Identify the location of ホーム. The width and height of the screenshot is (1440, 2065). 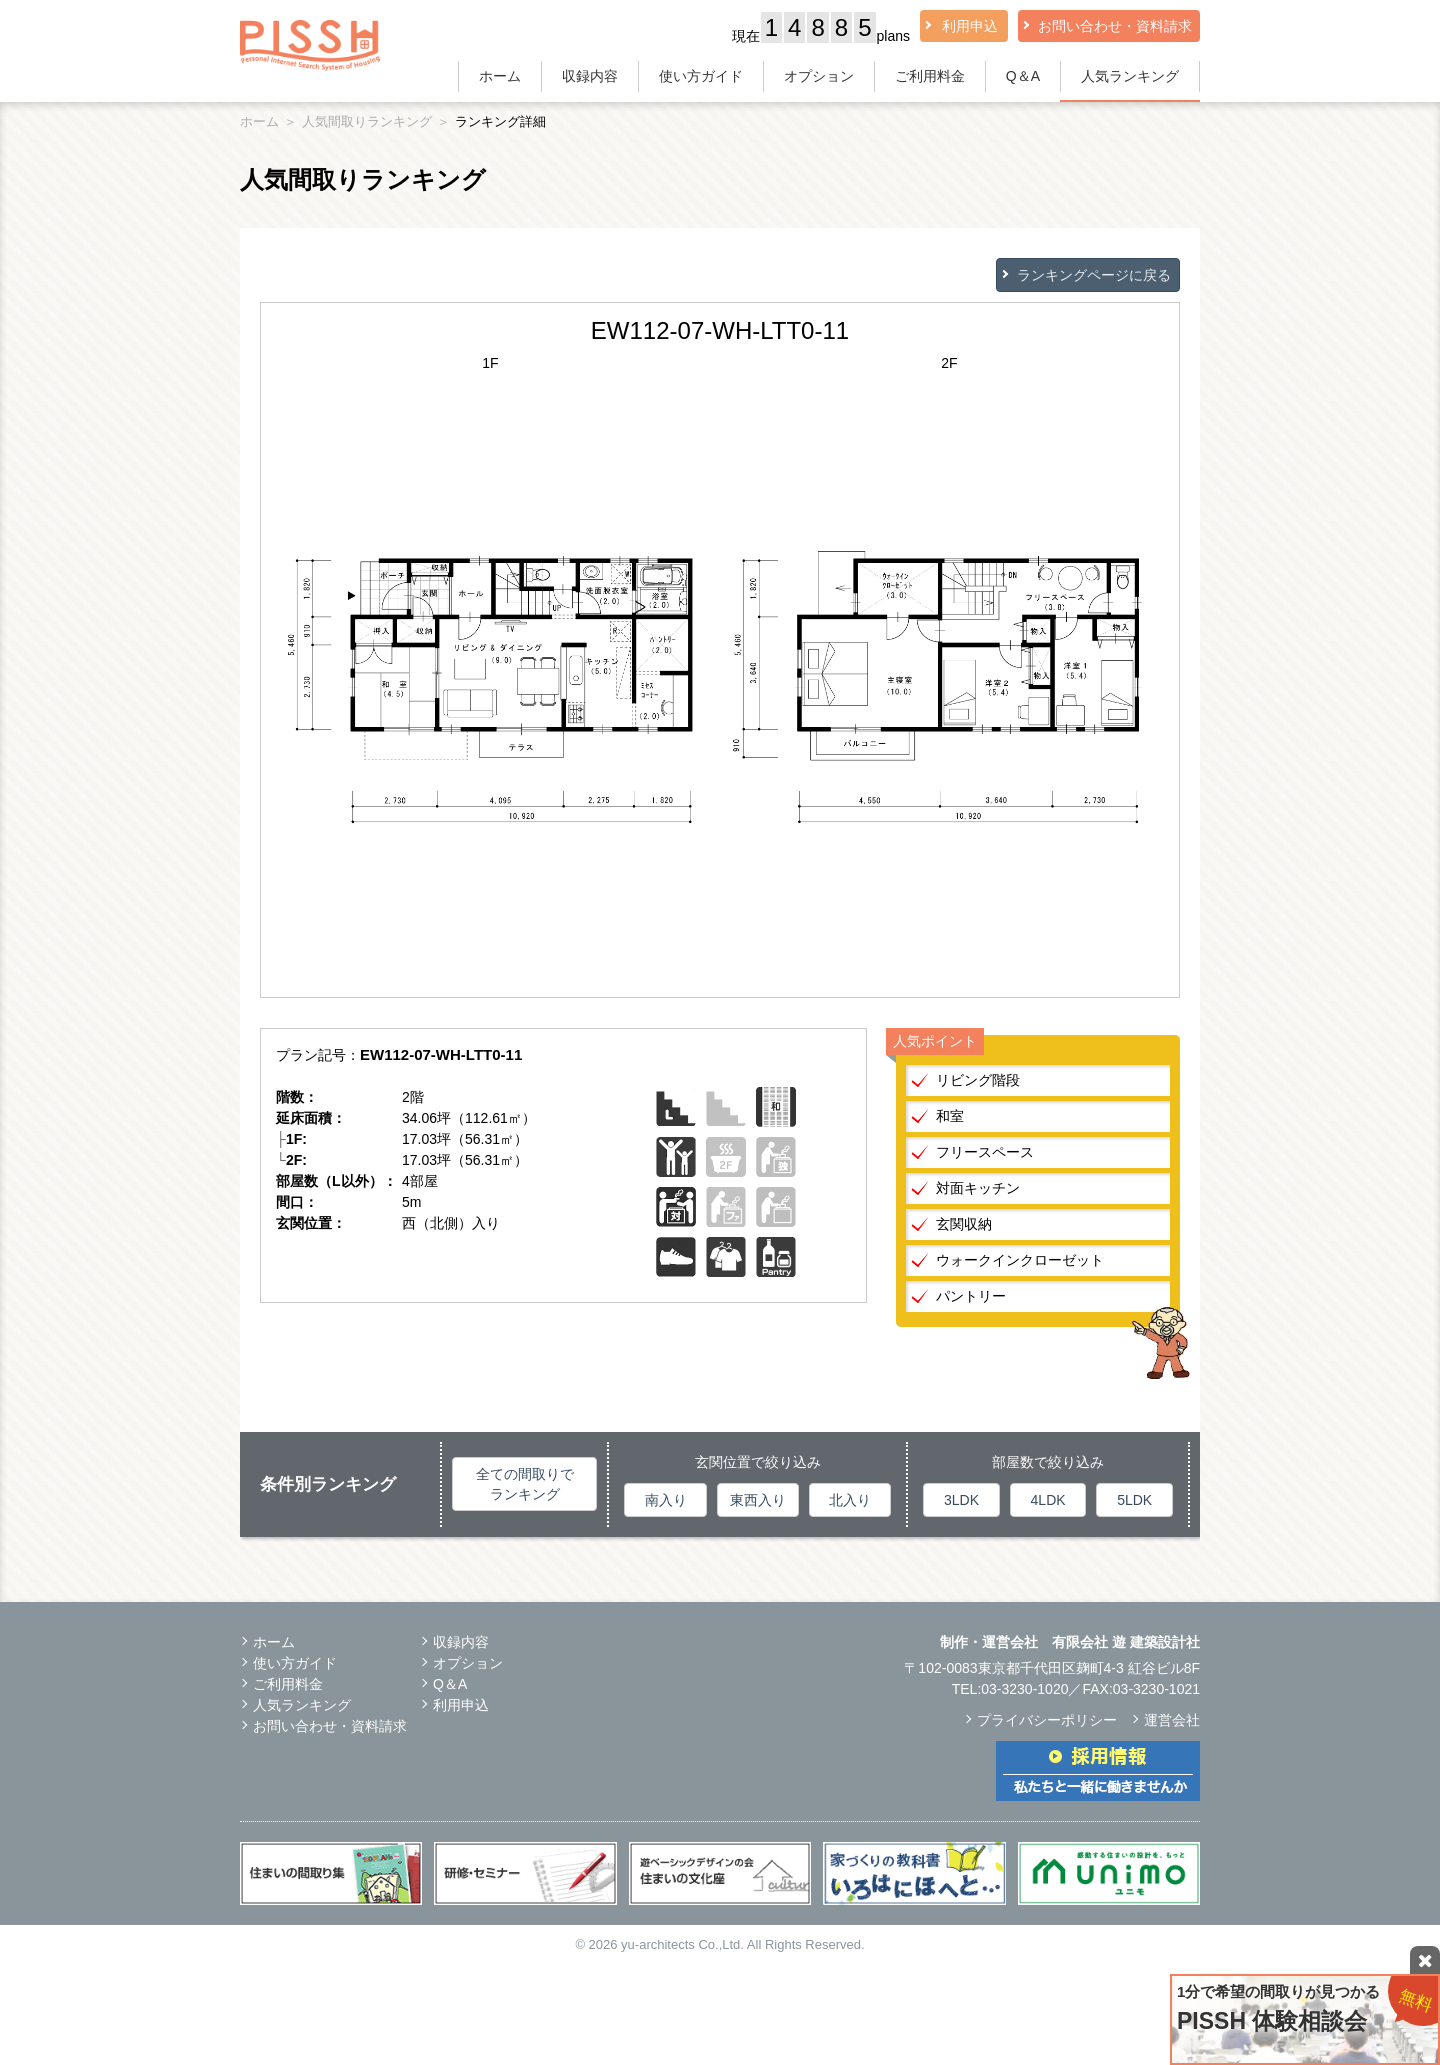
(500, 76).